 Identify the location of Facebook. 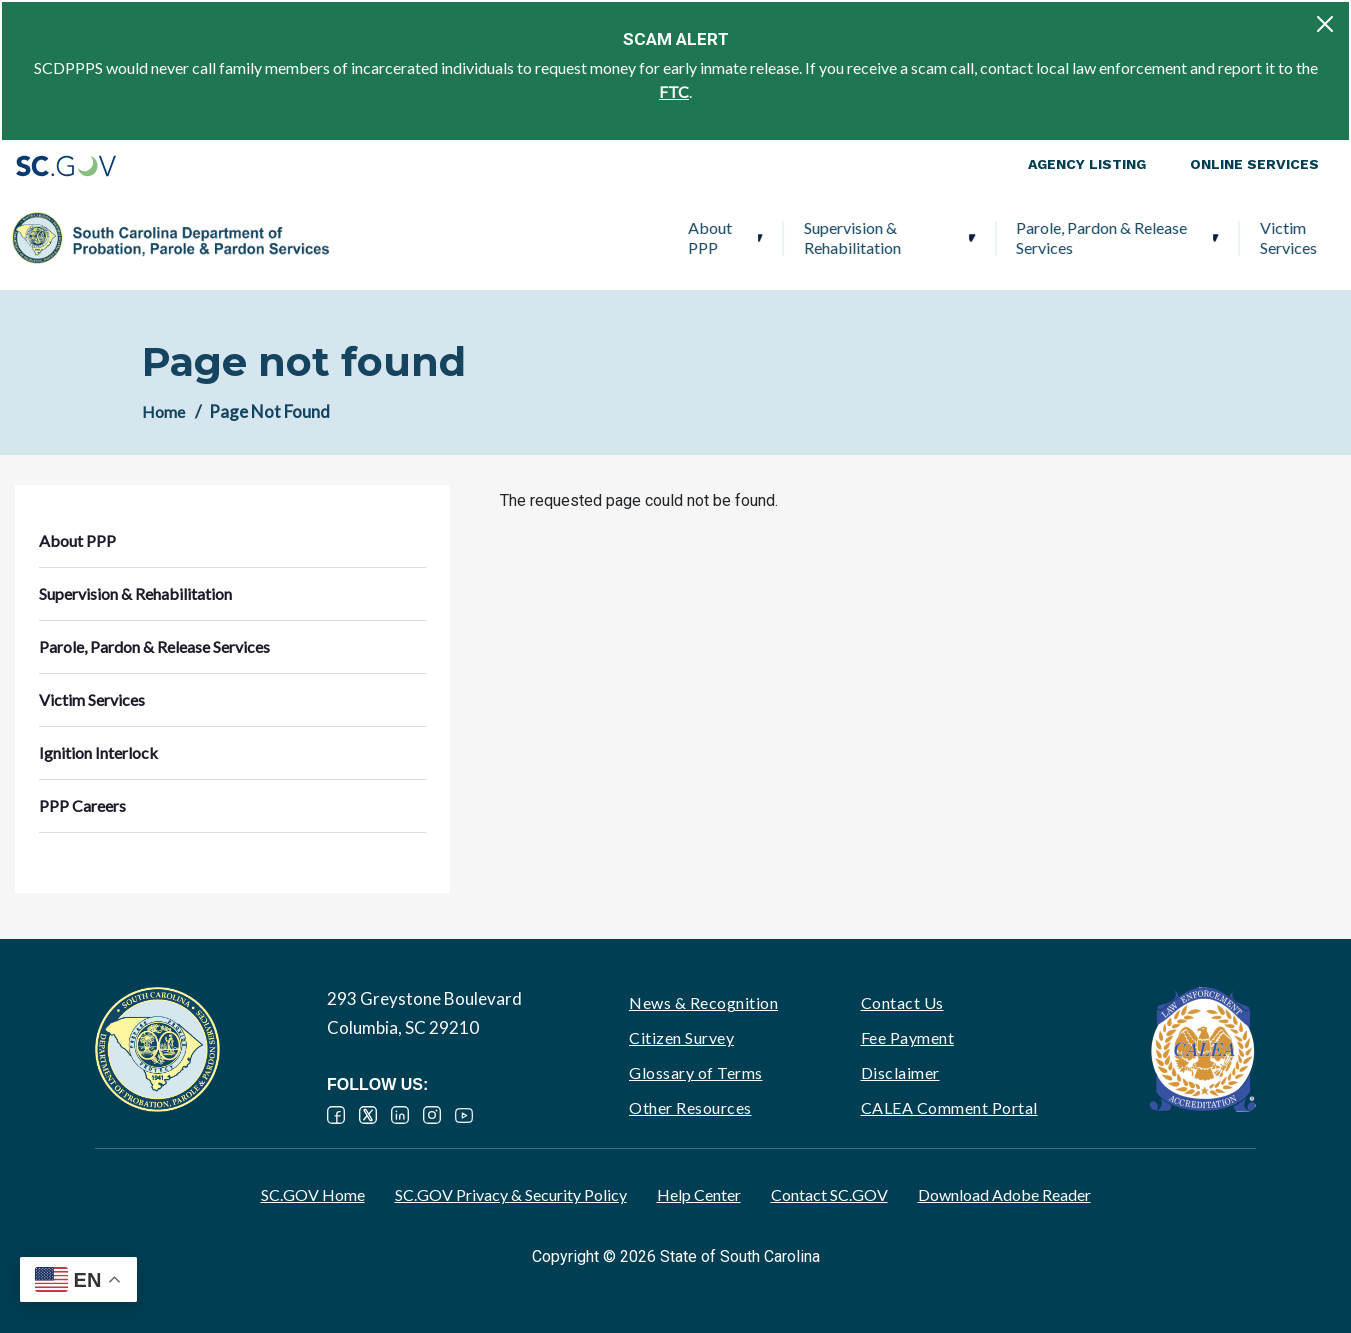
(336, 1115).